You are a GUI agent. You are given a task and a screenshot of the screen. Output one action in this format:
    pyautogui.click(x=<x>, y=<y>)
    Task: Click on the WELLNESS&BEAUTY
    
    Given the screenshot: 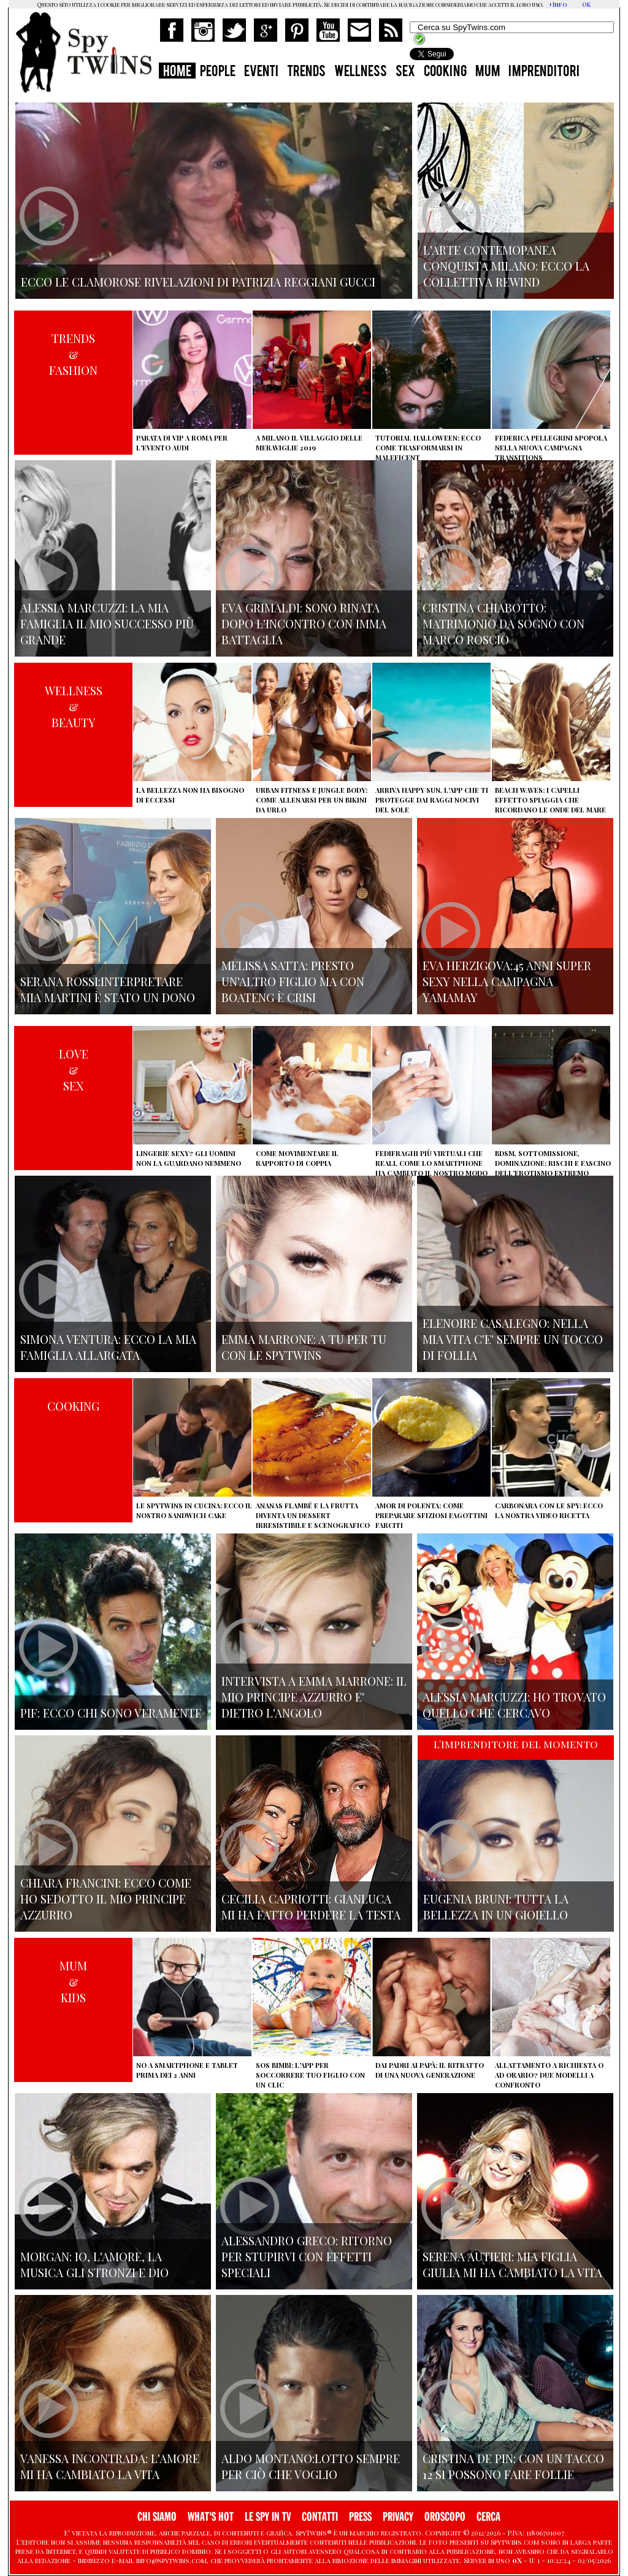 What is the action you would take?
    pyautogui.click(x=73, y=706)
    